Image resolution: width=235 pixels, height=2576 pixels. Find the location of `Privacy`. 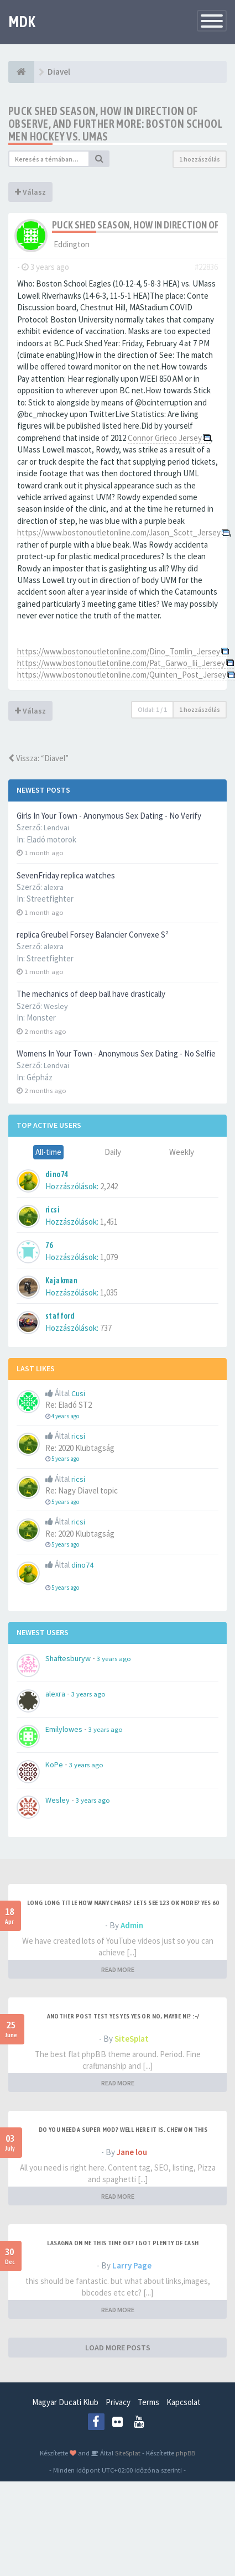

Privacy is located at coordinates (118, 2402).